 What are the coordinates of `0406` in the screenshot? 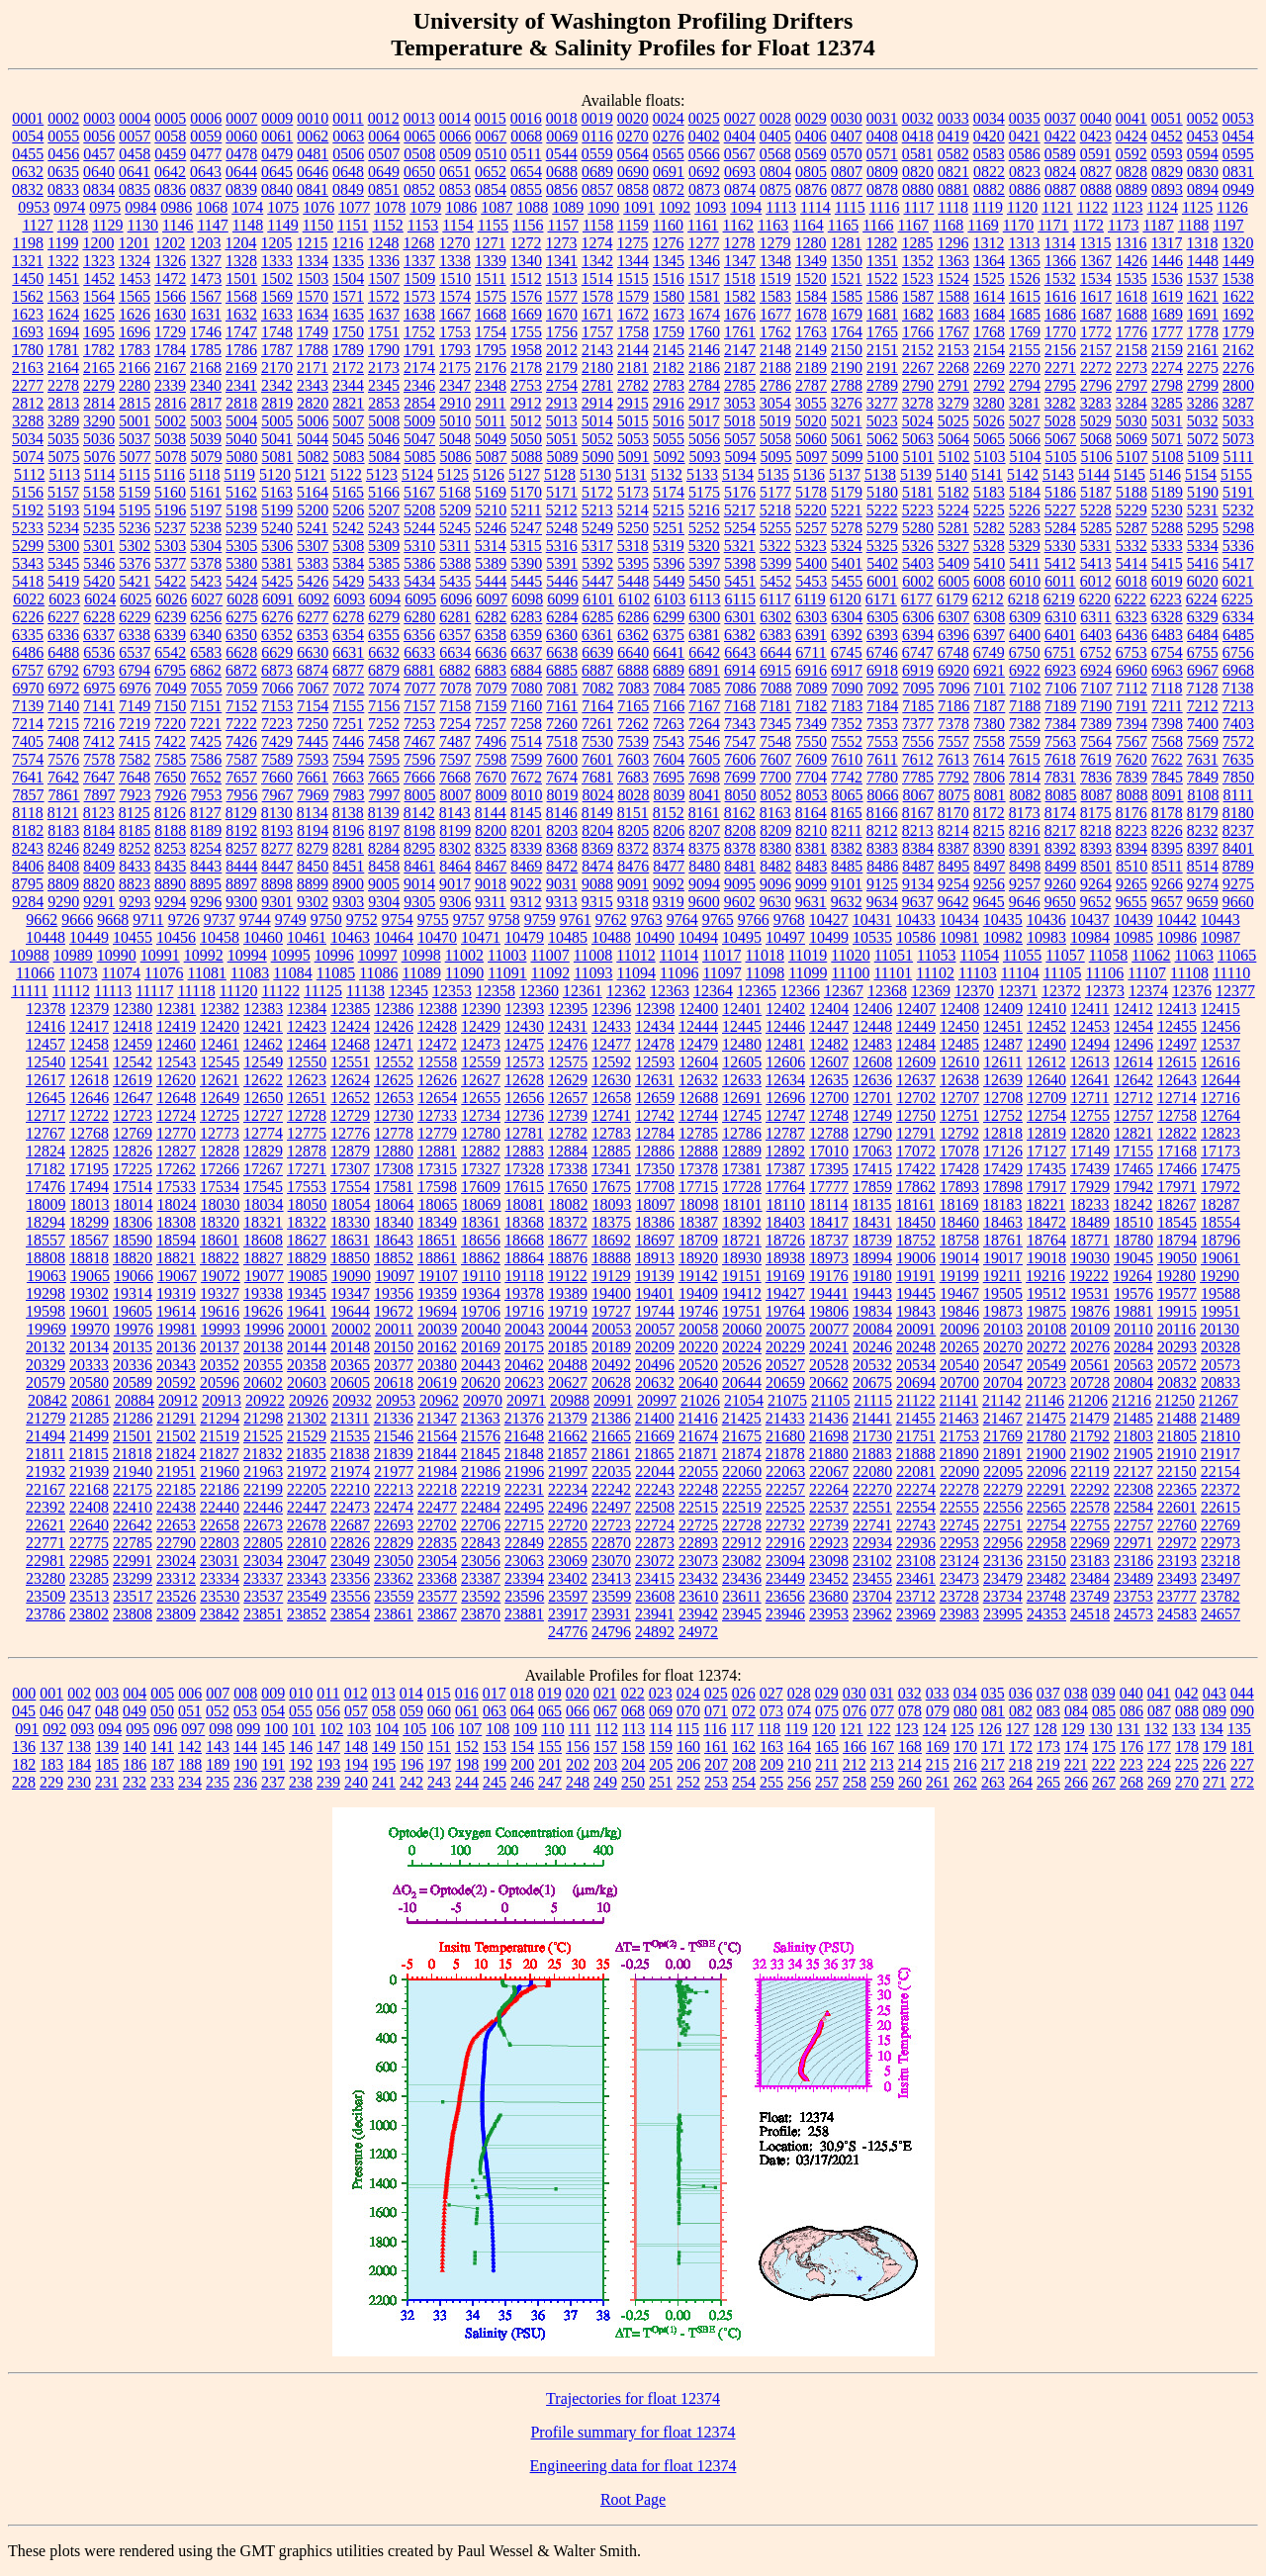 It's located at (811, 136).